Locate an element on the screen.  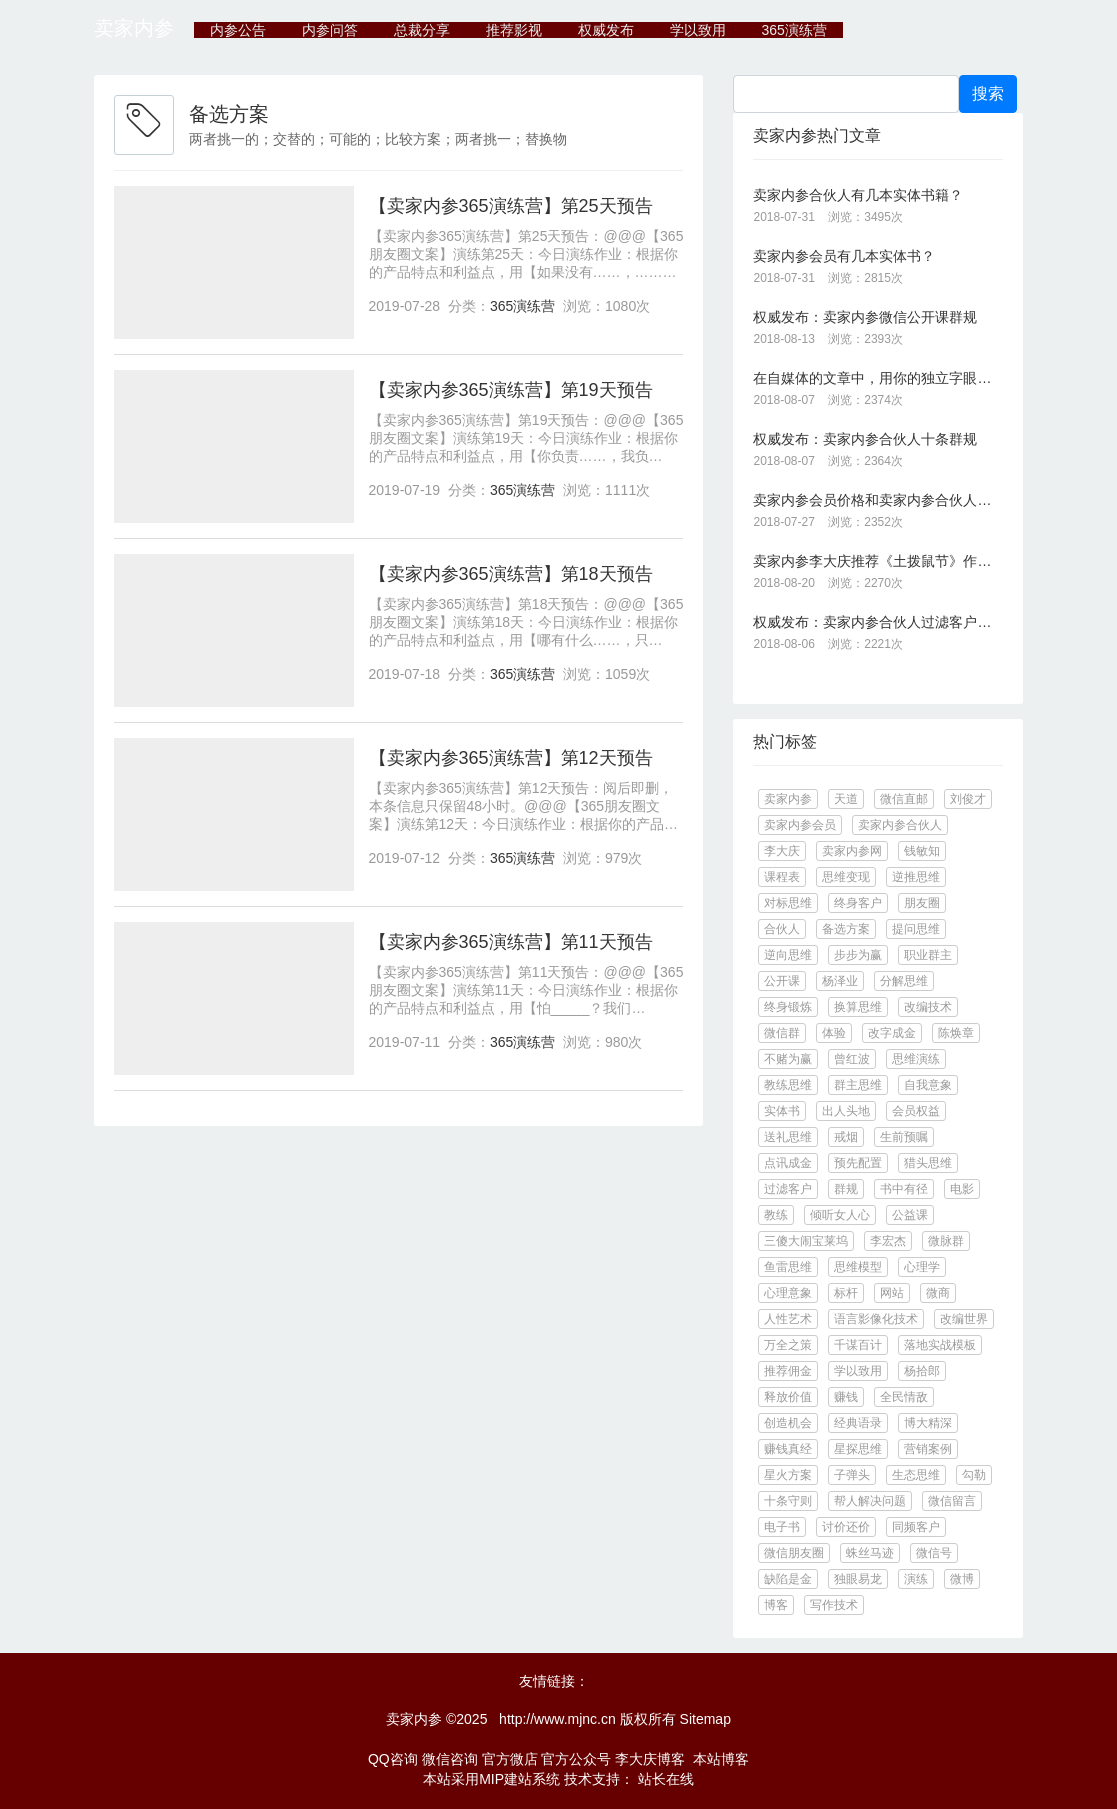
戒烟 is located at coordinates (846, 1137).